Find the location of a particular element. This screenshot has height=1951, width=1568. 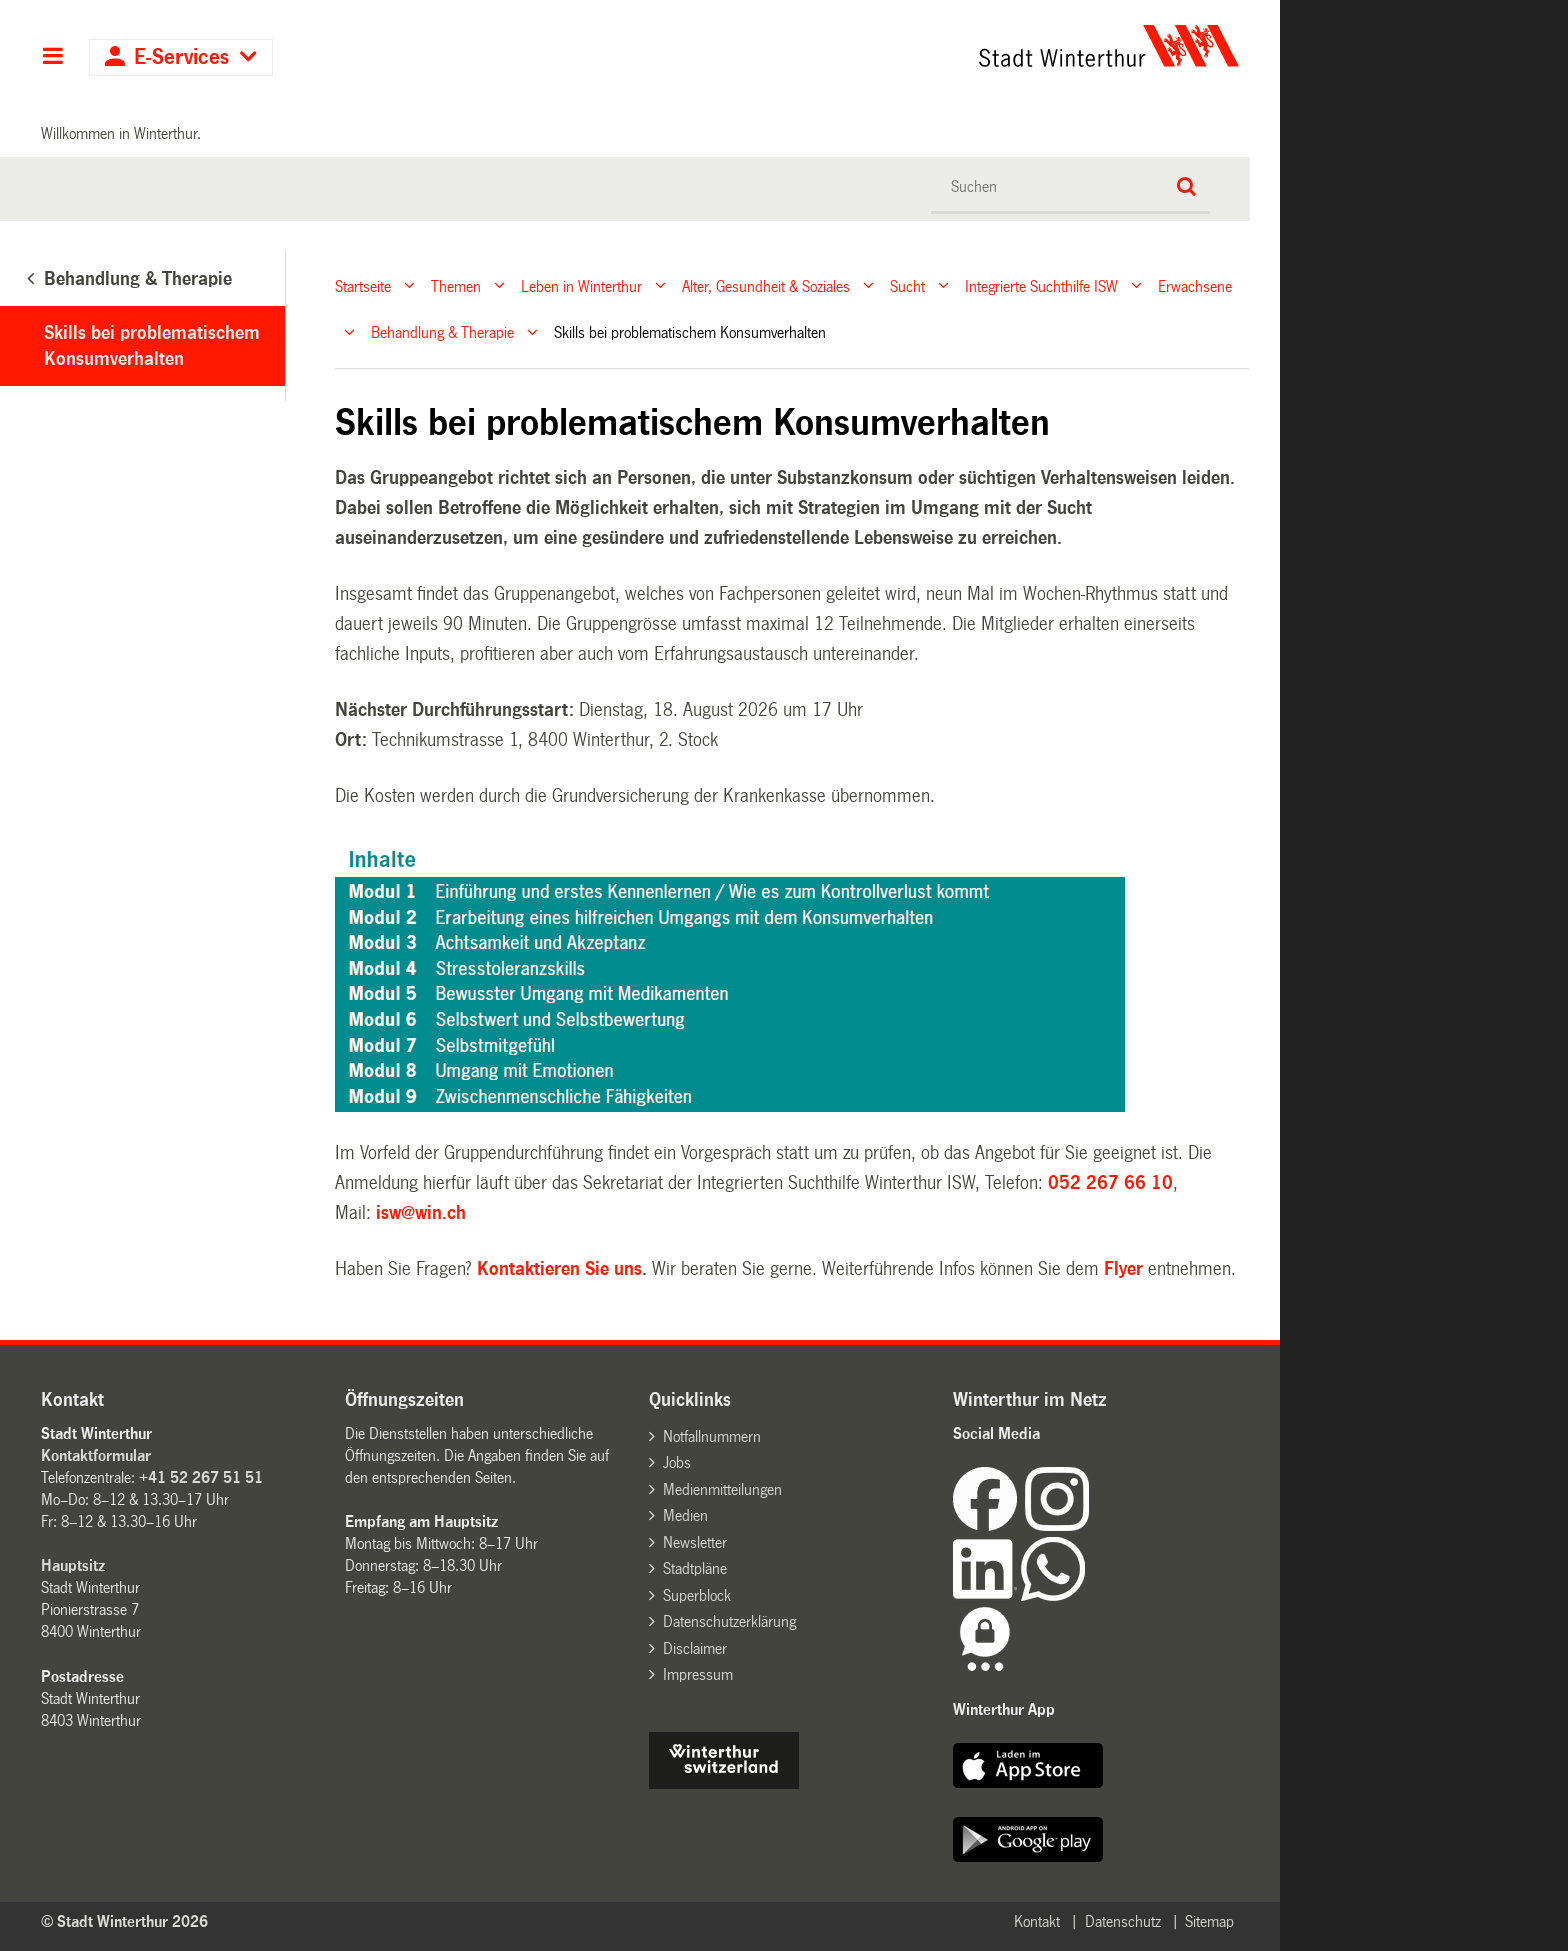

Leben in Winterthur is located at coordinates (581, 285).